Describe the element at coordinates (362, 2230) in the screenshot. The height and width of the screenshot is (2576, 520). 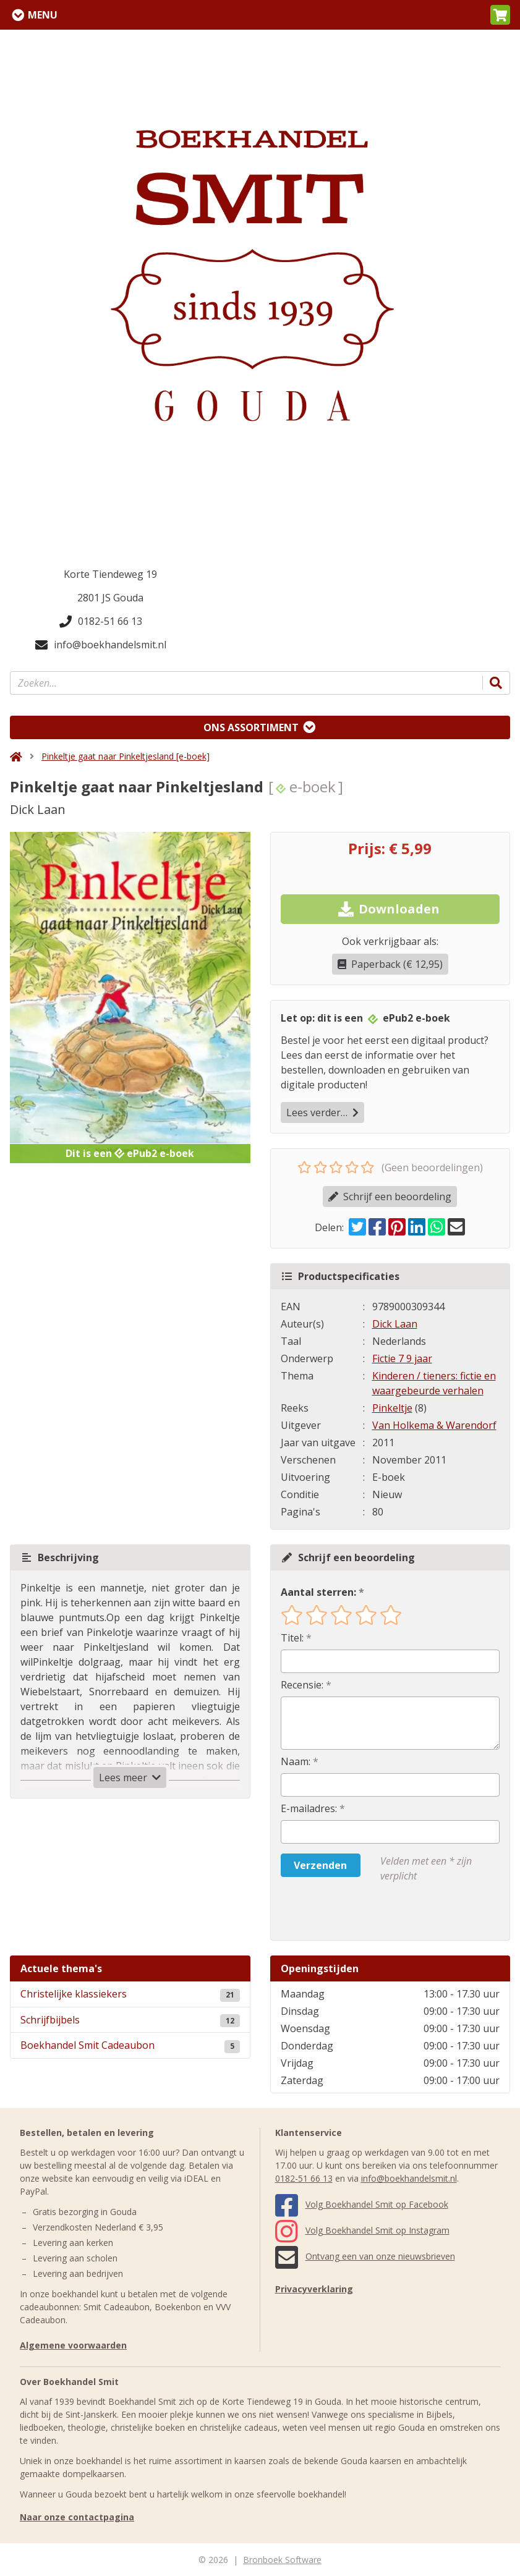
I see `Volg Boekhandel Smit op Instagram` at that location.